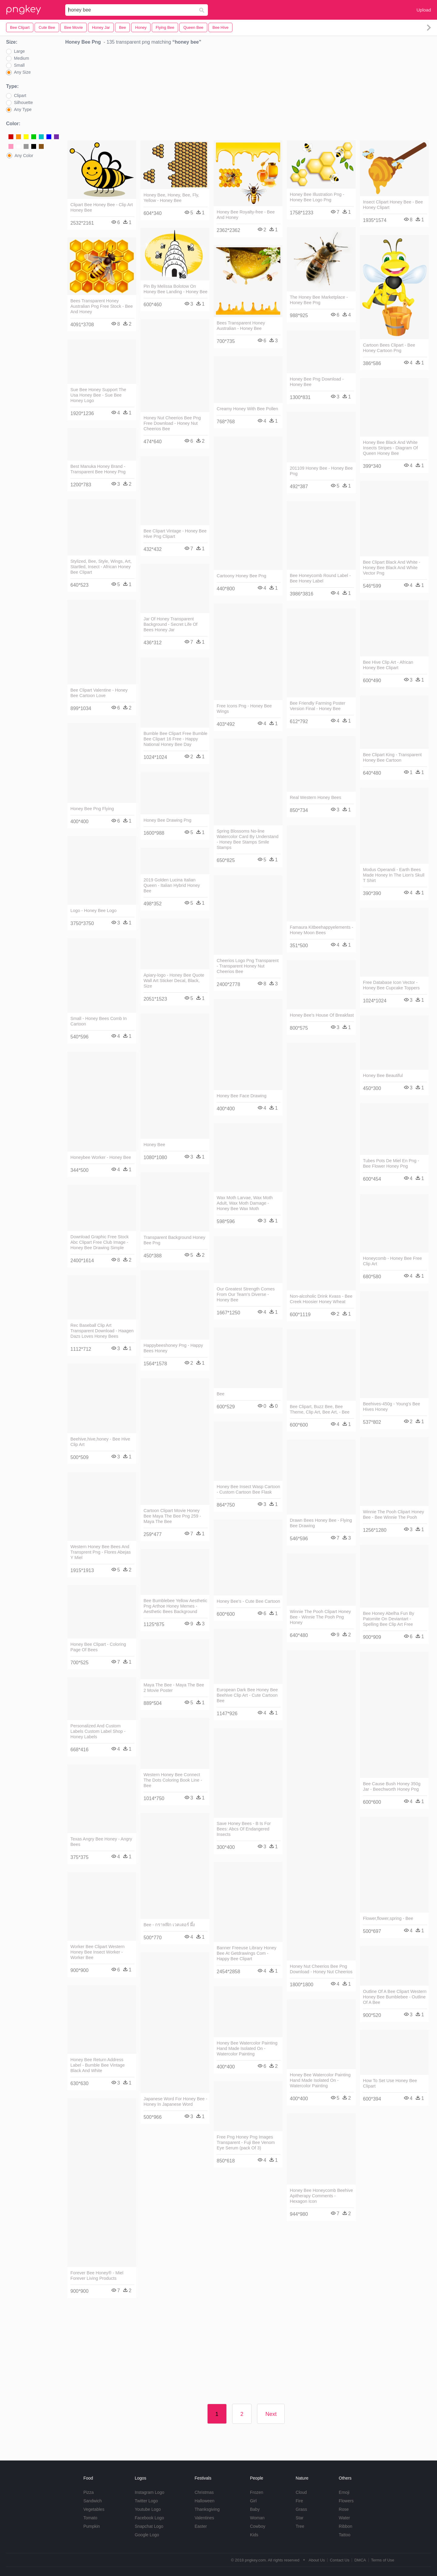 Image resolution: width=437 pixels, height=2576 pixels. What do you see at coordinates (148, 2509) in the screenshot?
I see `Youtube Logo` at bounding box center [148, 2509].